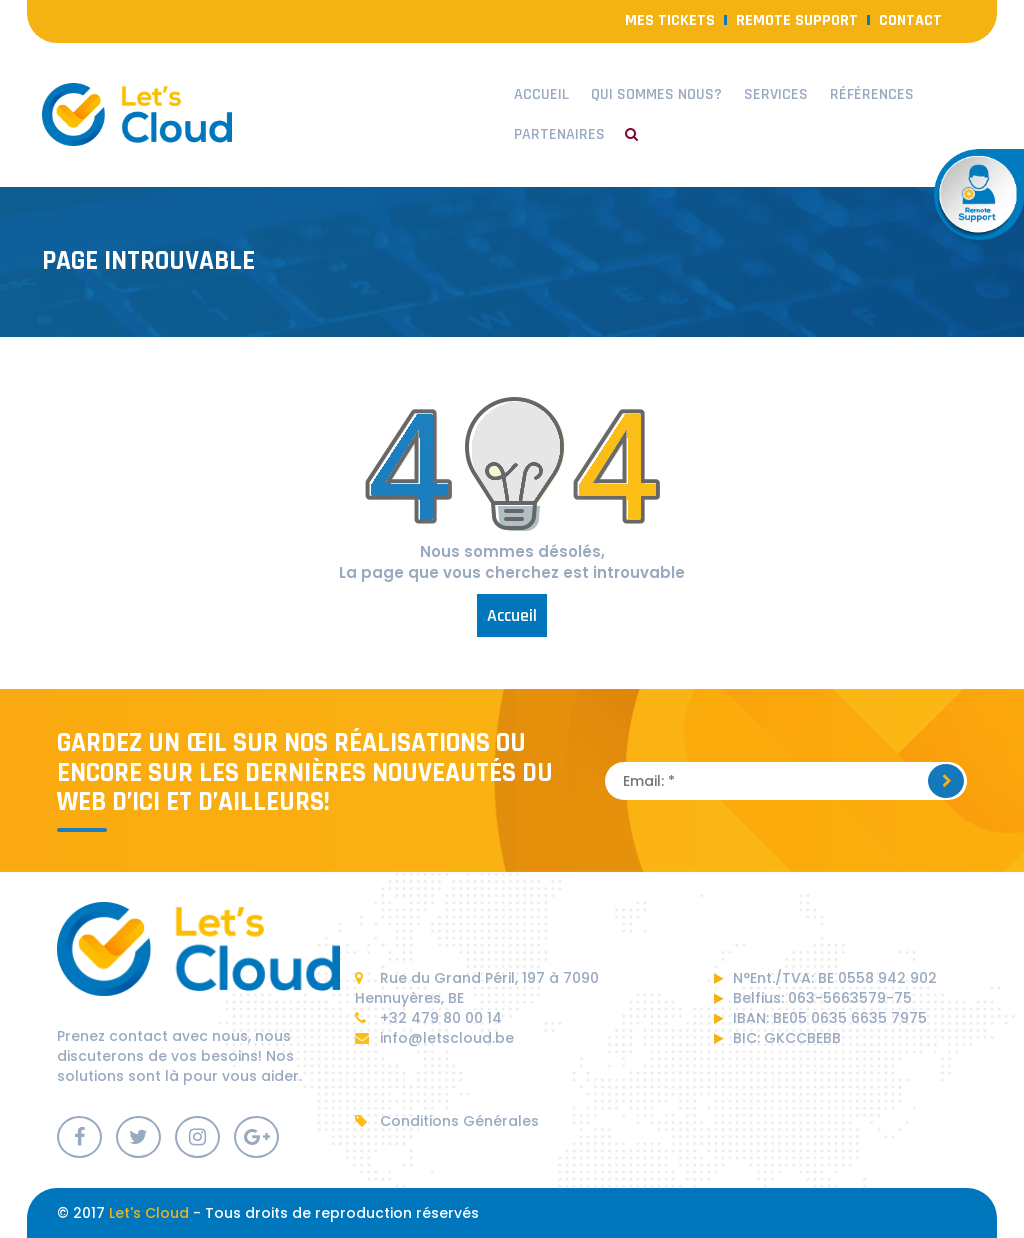  I want to click on Conditions Générales, so click(447, 1121).